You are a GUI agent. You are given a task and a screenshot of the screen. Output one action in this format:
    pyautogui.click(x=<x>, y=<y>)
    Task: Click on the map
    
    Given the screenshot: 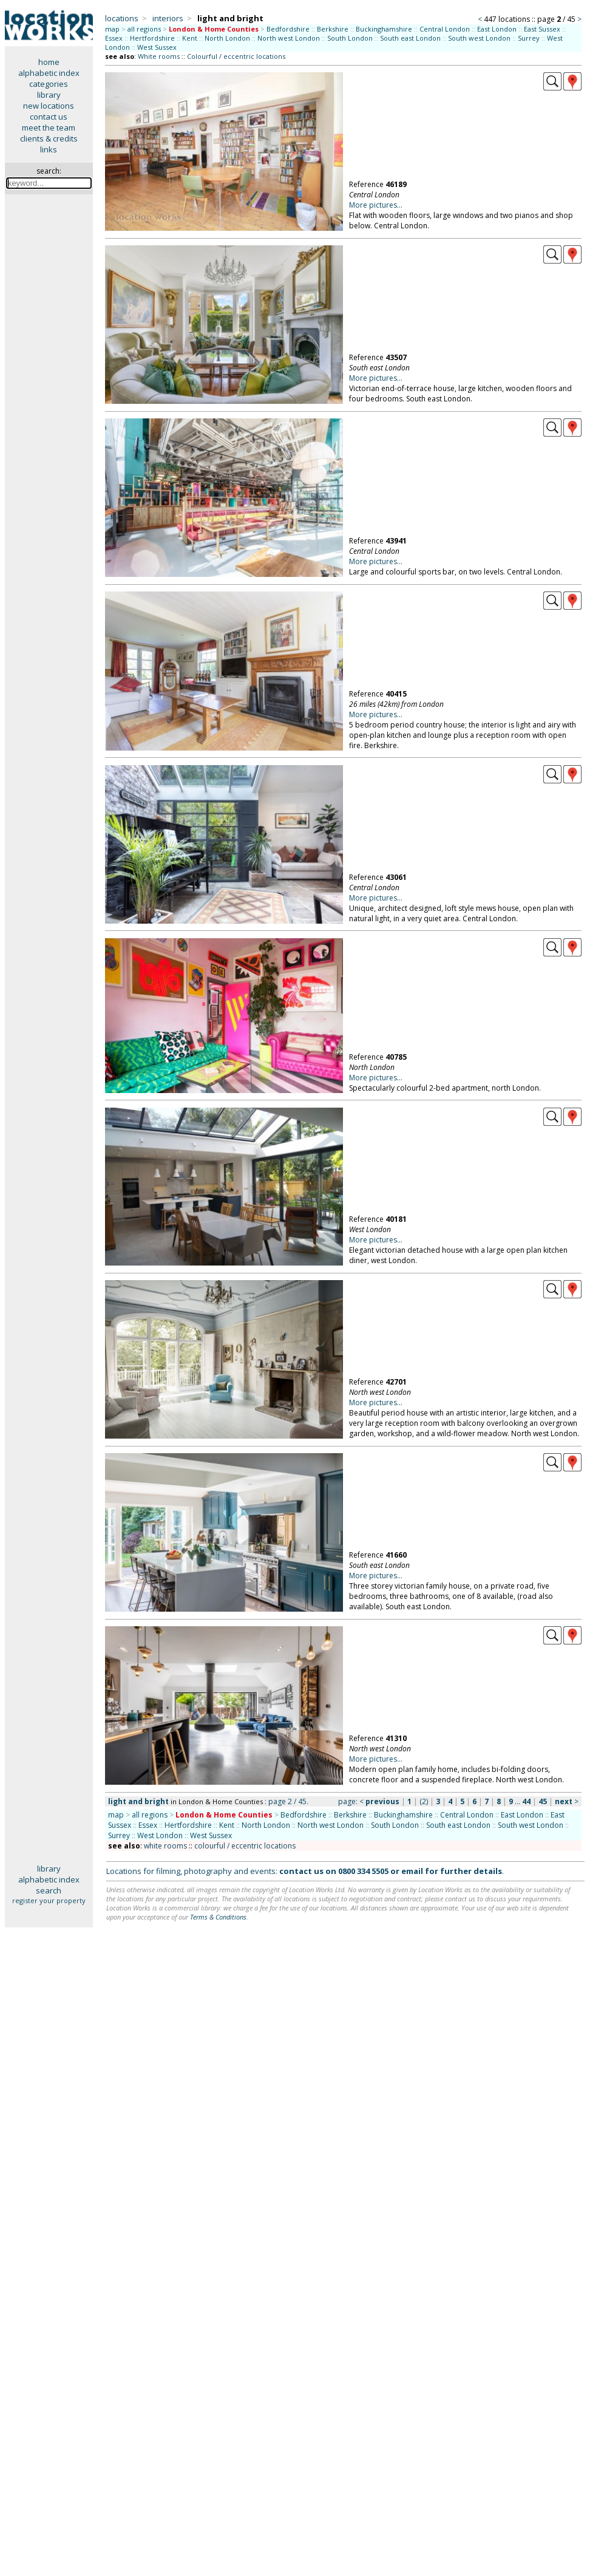 What is the action you would take?
    pyautogui.click(x=112, y=28)
    